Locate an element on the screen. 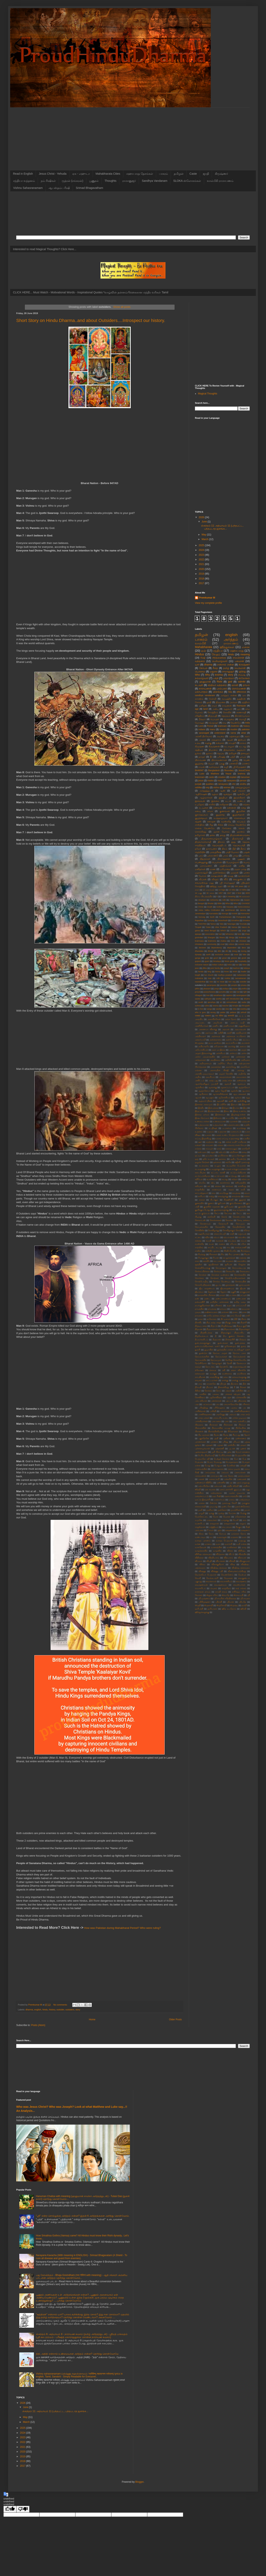 The image size is (266, 2576). மந்திரம் is located at coordinates (246, 702).